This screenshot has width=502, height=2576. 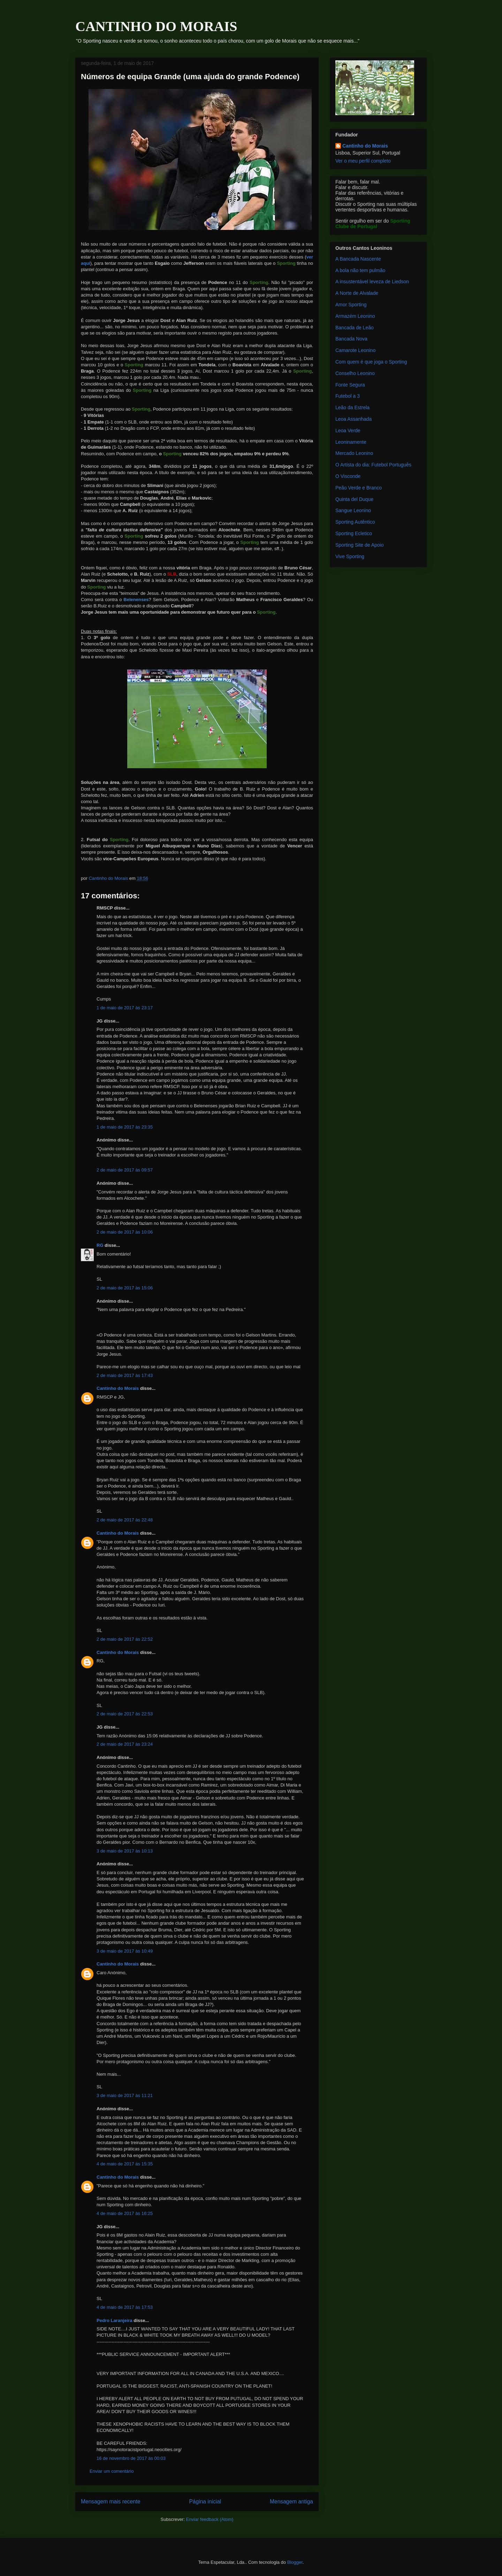 What do you see at coordinates (358, 488) in the screenshot?
I see `Peão Verde e Branco` at bounding box center [358, 488].